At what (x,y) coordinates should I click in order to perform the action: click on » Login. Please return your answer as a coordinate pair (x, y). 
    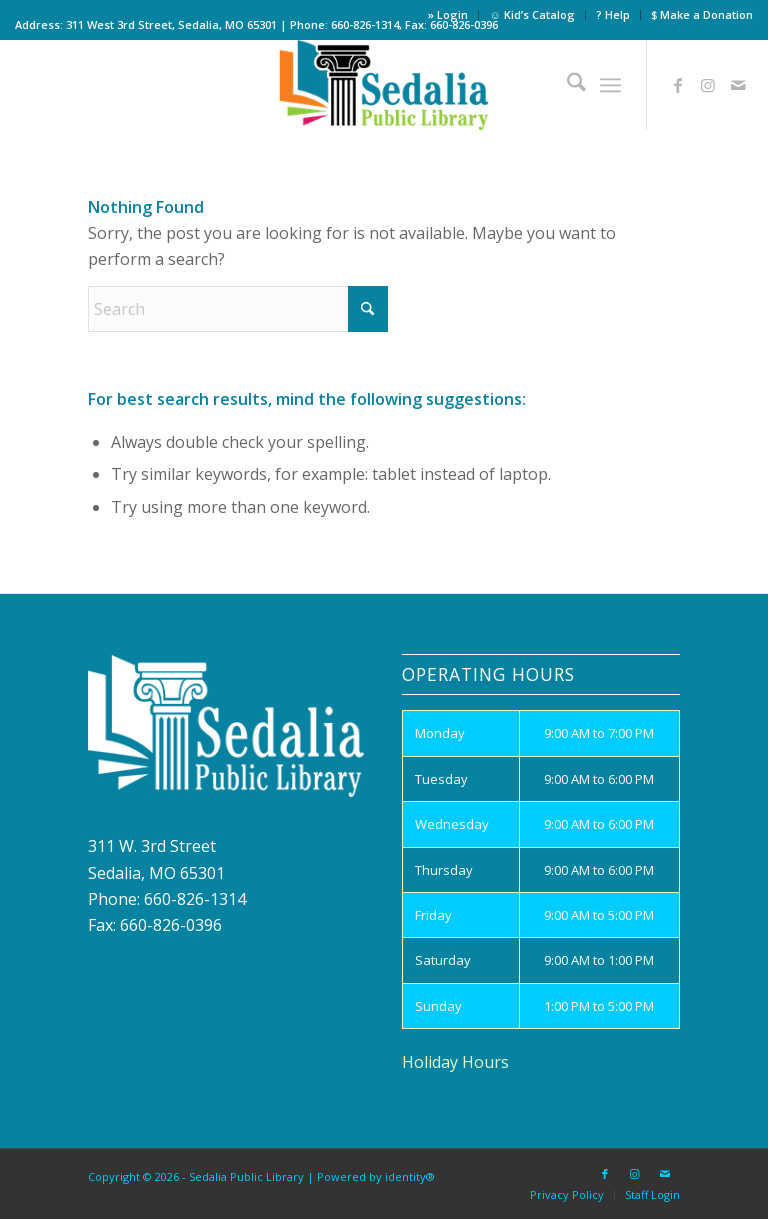
    Looking at the image, I should click on (448, 14).